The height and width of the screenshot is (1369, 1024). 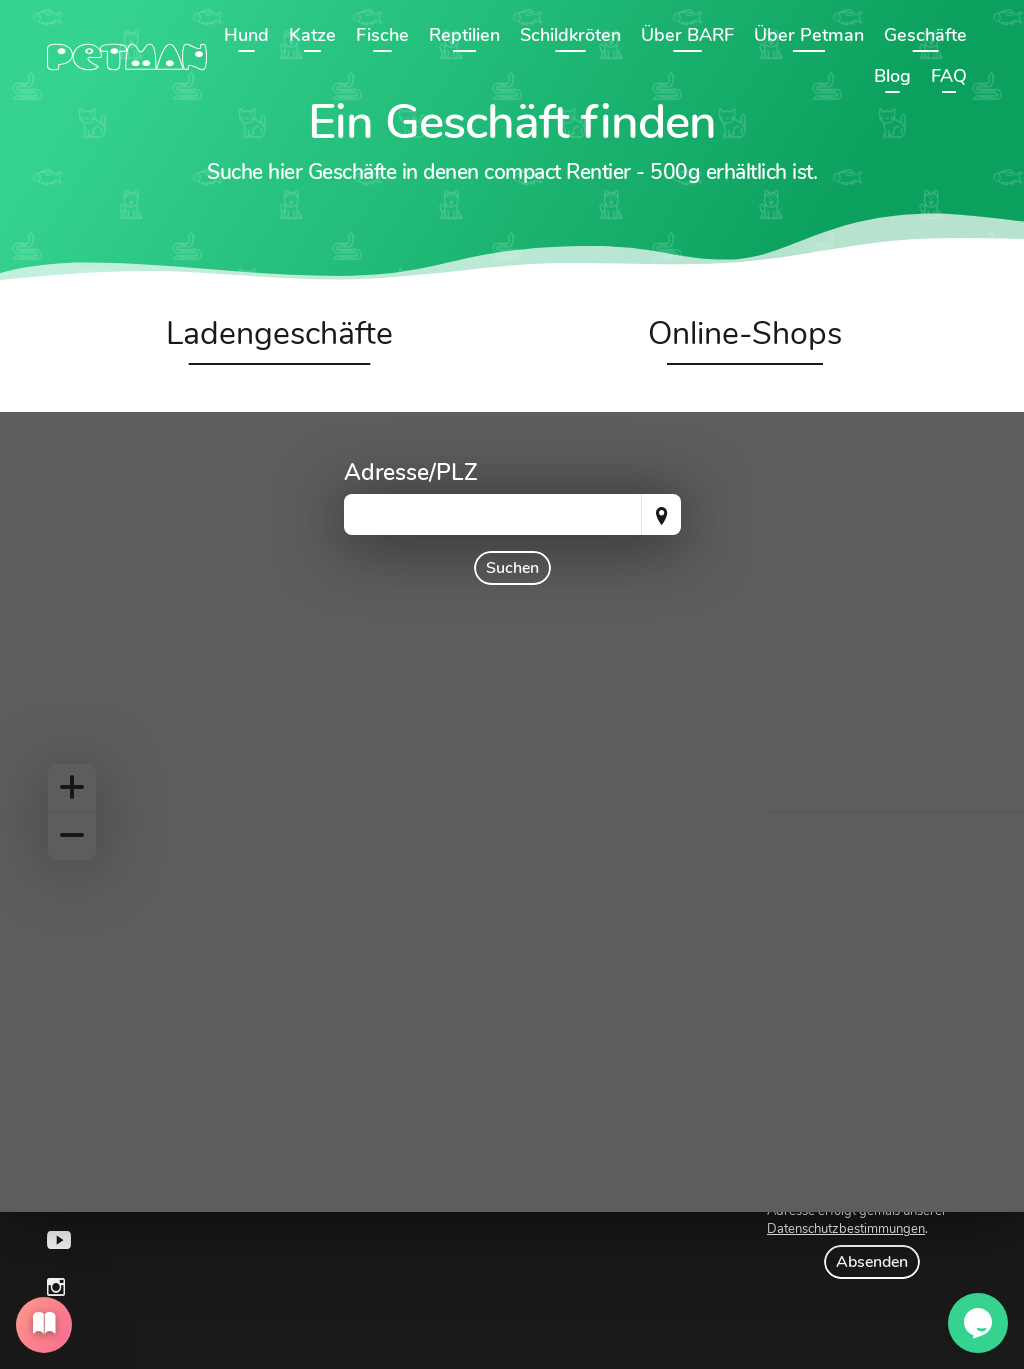 What do you see at coordinates (846, 1229) in the screenshot?
I see `Datenschutzbestimmungen` at bounding box center [846, 1229].